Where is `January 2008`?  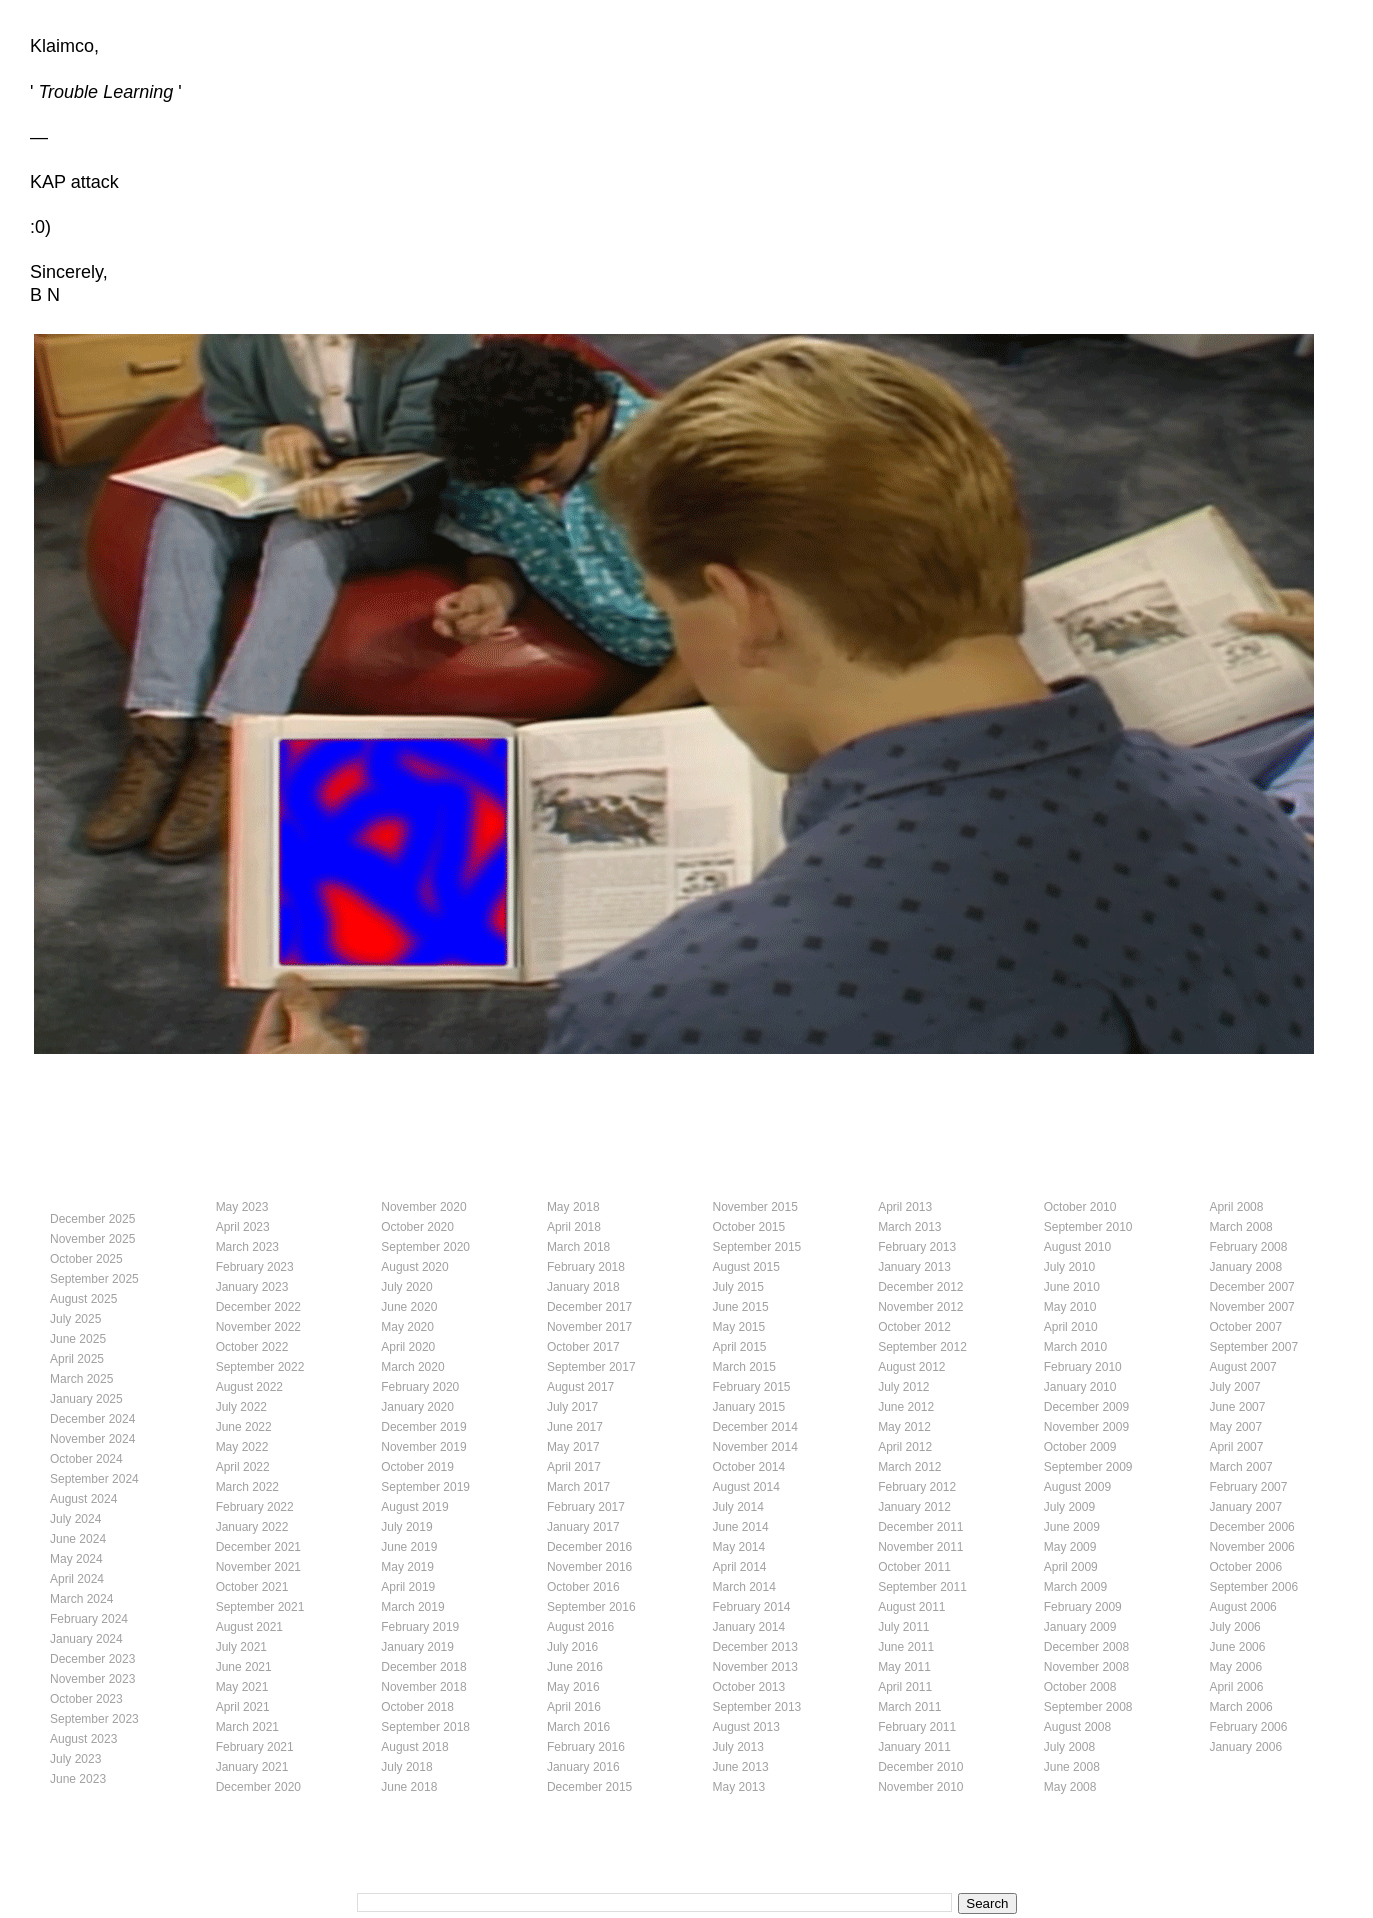 January 2008 is located at coordinates (1245, 1267).